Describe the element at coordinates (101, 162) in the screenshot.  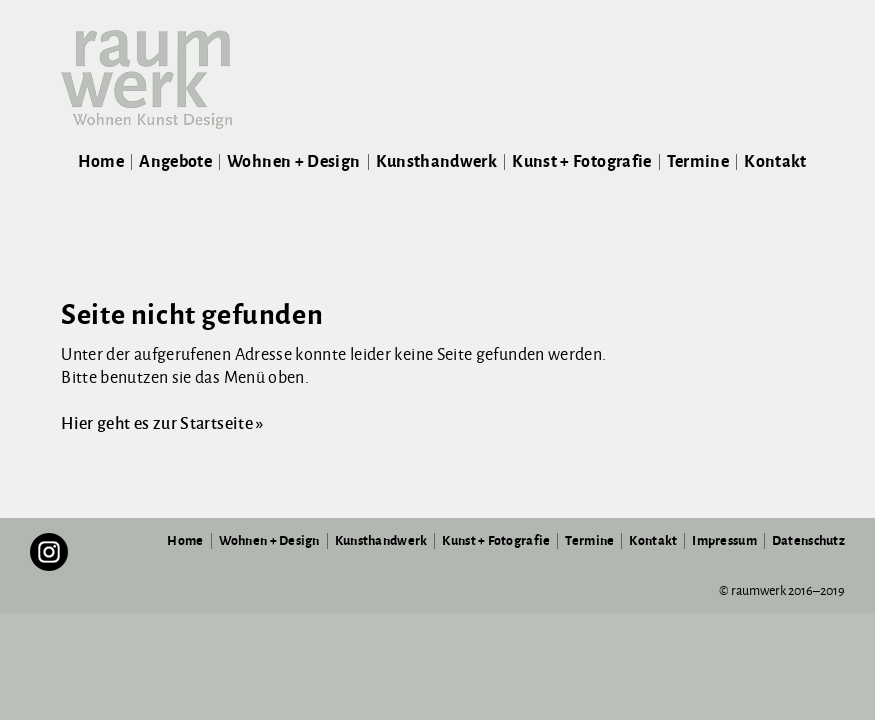
I see `Home` at that location.